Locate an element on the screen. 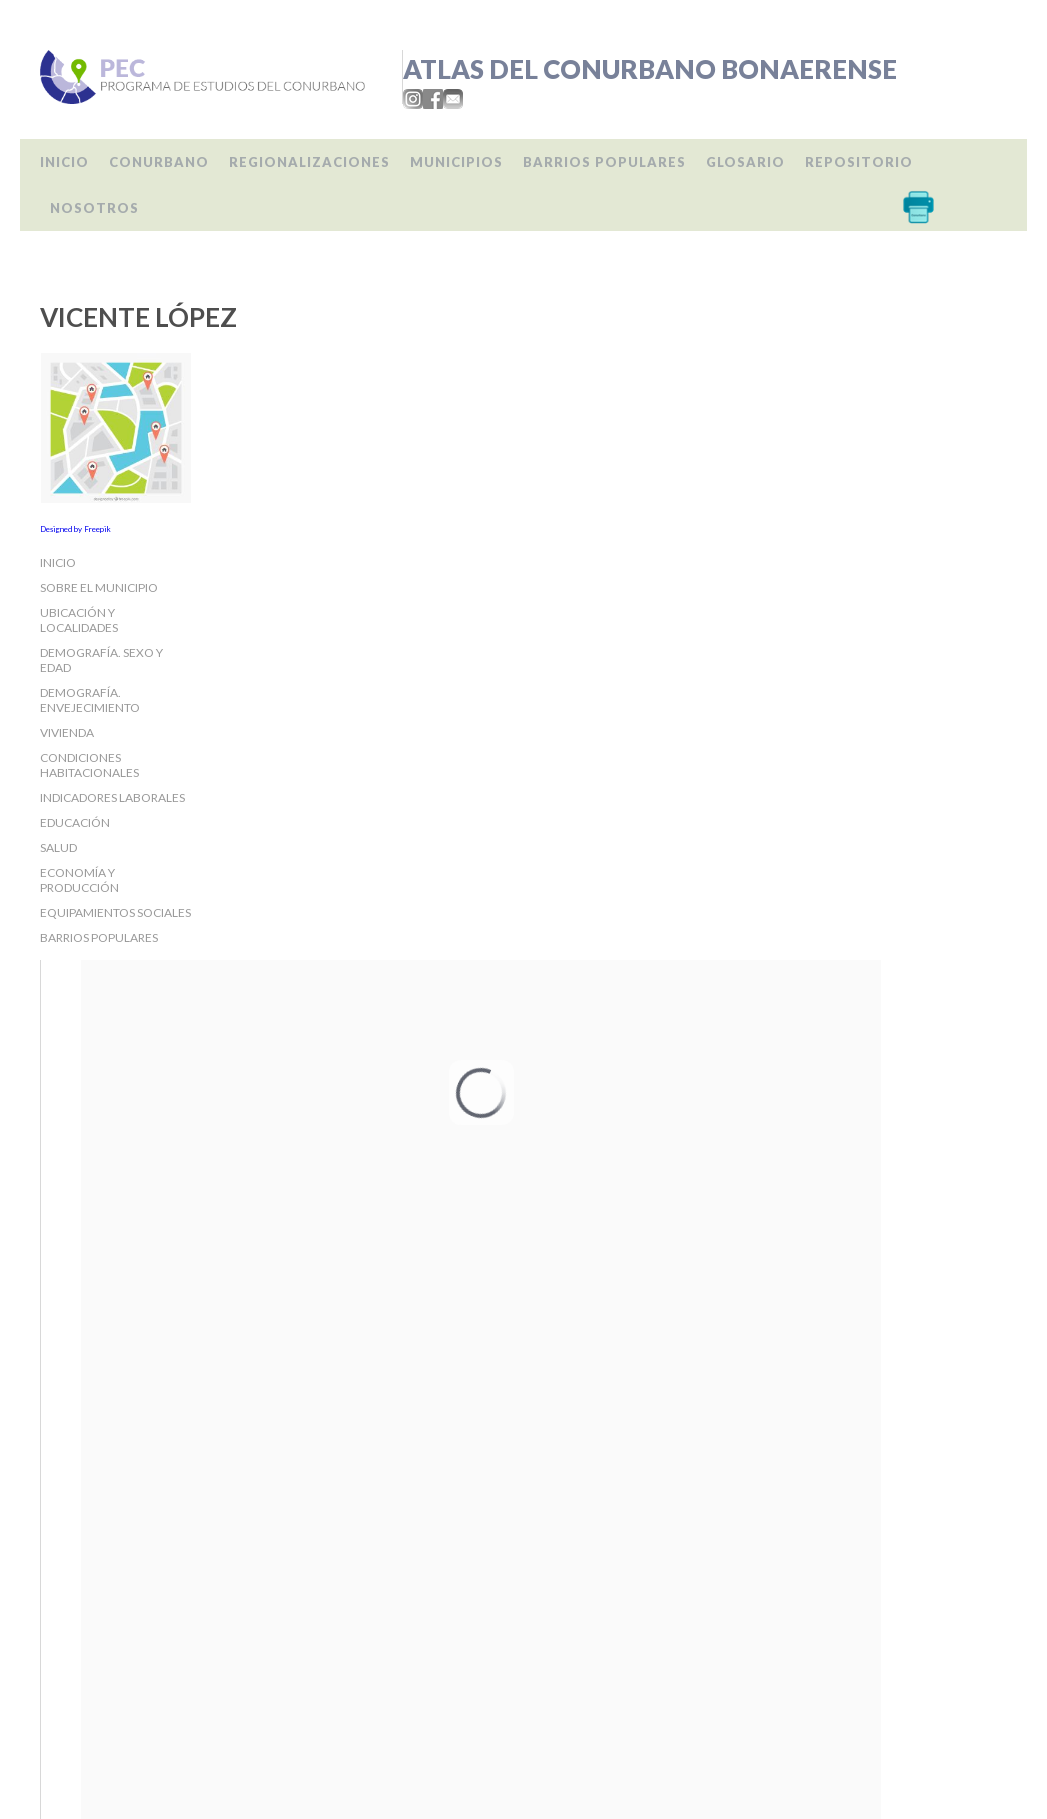 The image size is (1047, 1819). Vivienda is located at coordinates (67, 732).